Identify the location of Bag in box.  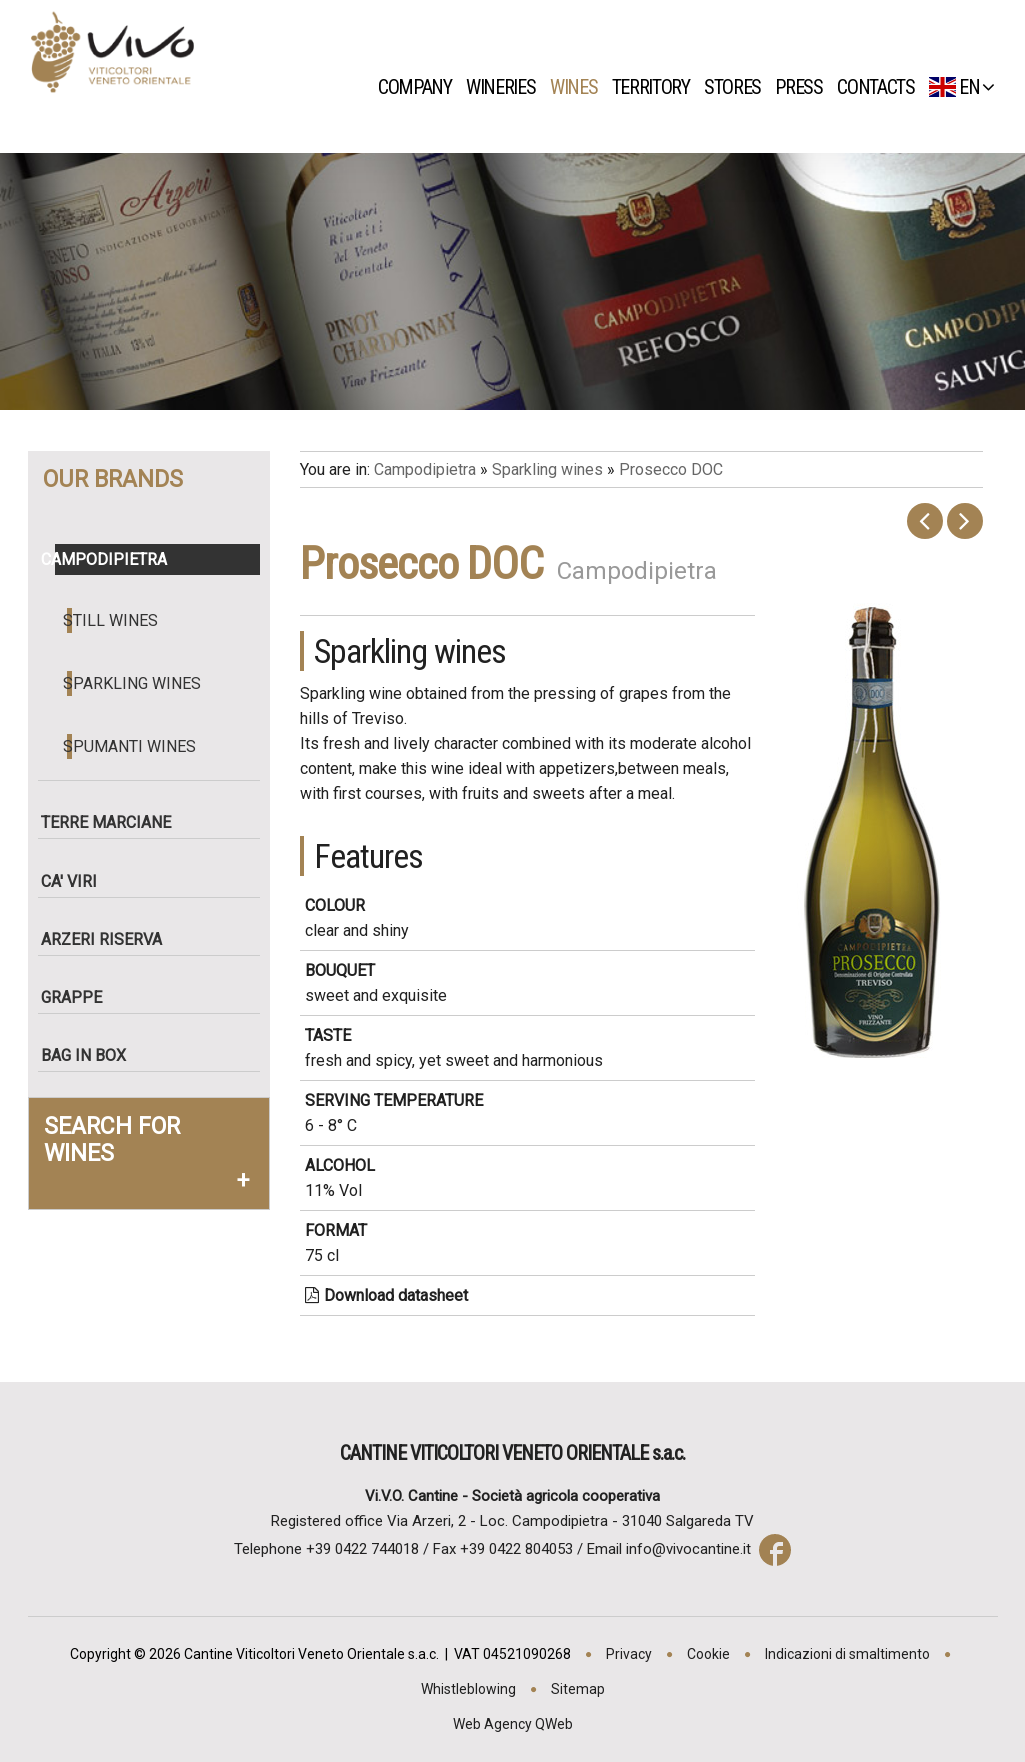
(90, 1055).